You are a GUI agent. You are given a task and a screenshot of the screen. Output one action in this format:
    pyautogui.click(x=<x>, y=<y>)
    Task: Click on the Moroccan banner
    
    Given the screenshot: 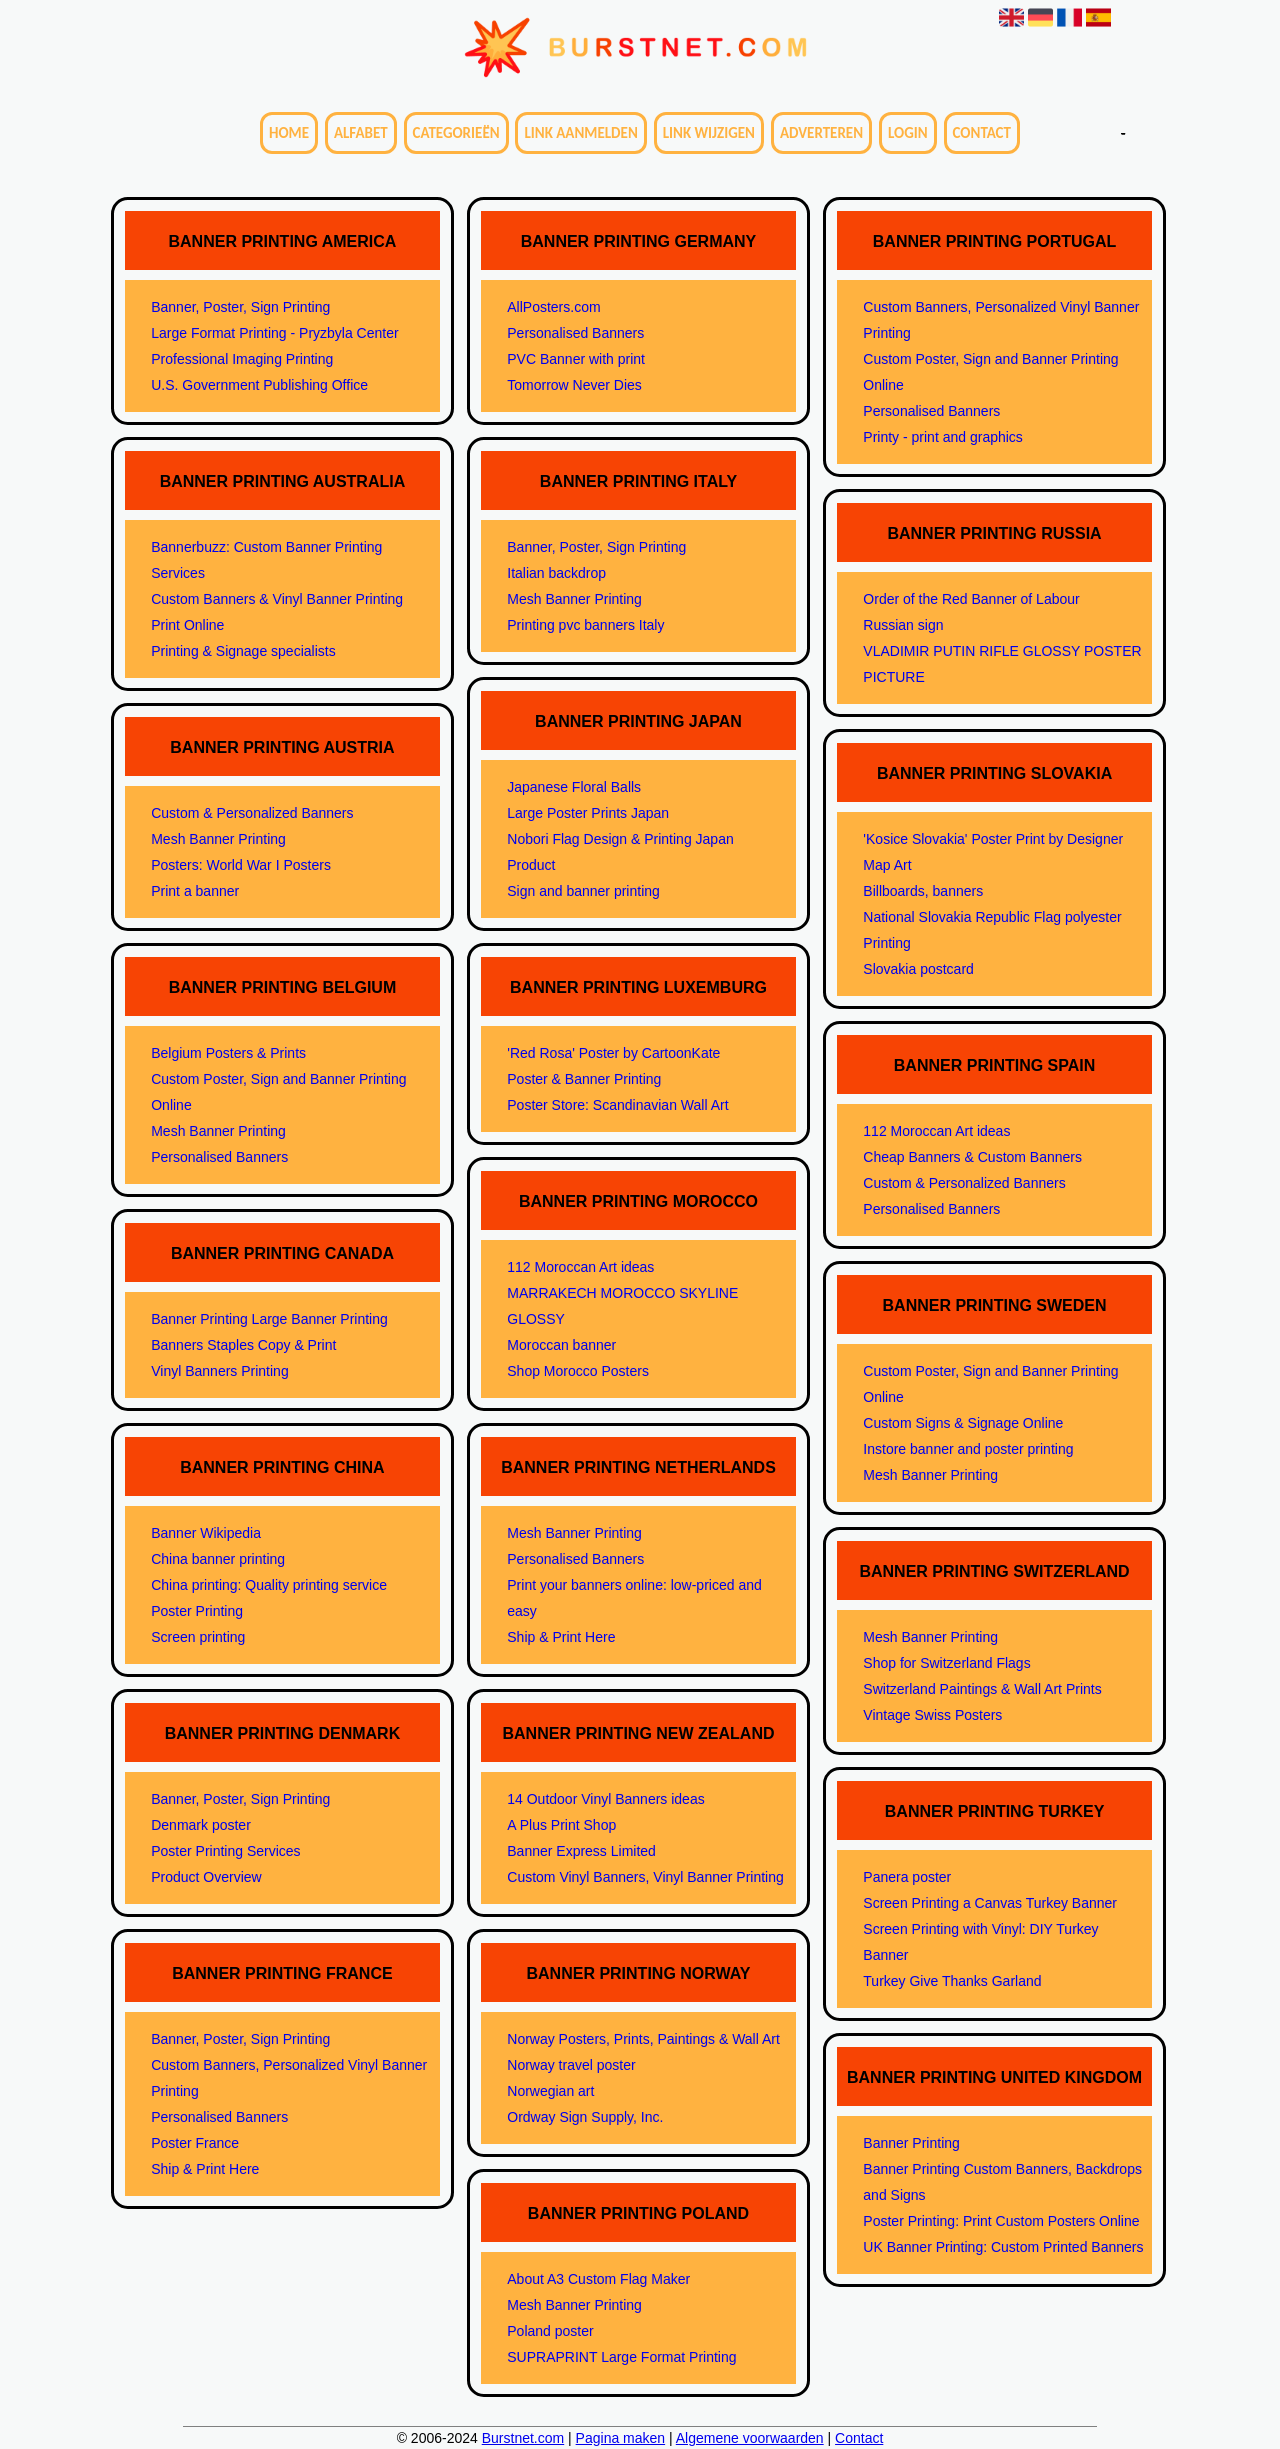 What is the action you would take?
    pyautogui.click(x=561, y=1345)
    